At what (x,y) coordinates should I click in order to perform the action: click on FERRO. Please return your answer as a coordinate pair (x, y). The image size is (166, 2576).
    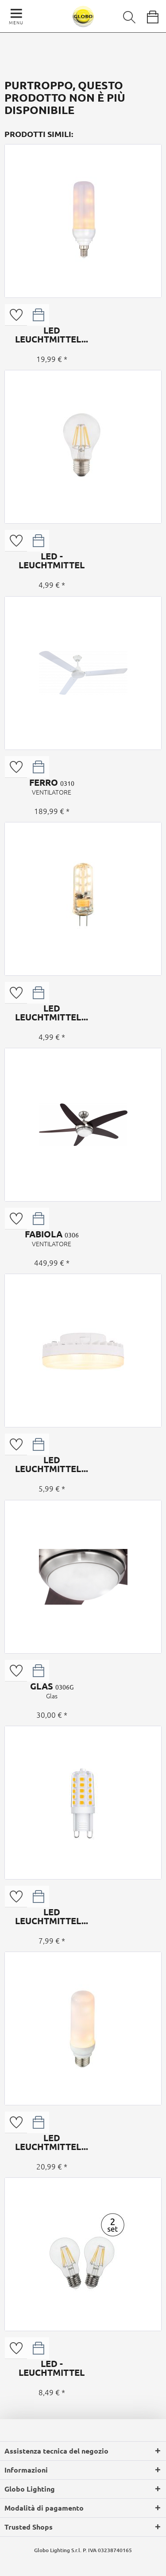
    Looking at the image, I should click on (52, 786).